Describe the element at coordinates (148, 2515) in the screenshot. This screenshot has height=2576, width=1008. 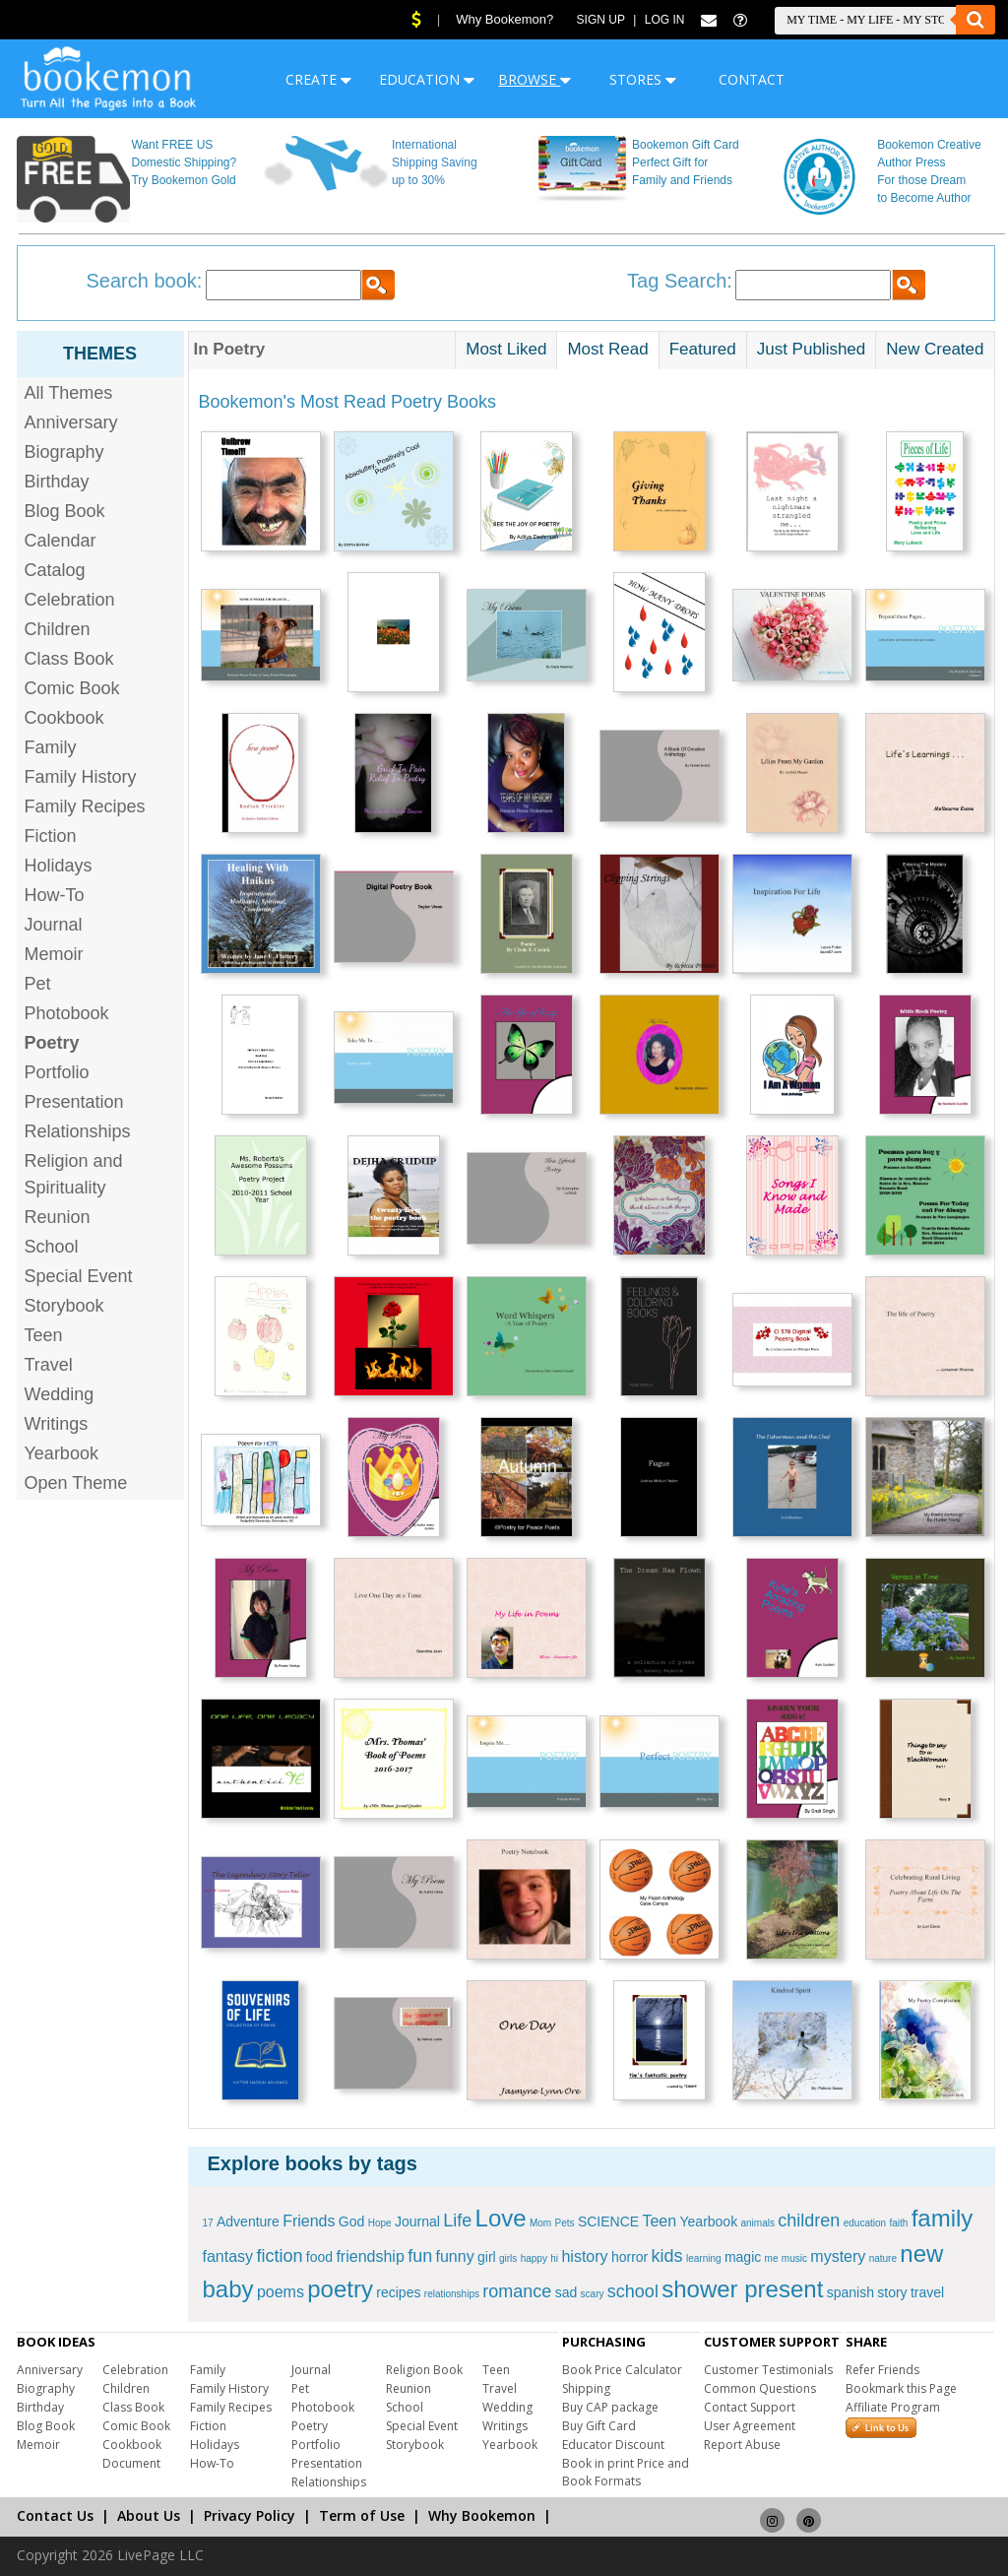
I see `About Us` at that location.